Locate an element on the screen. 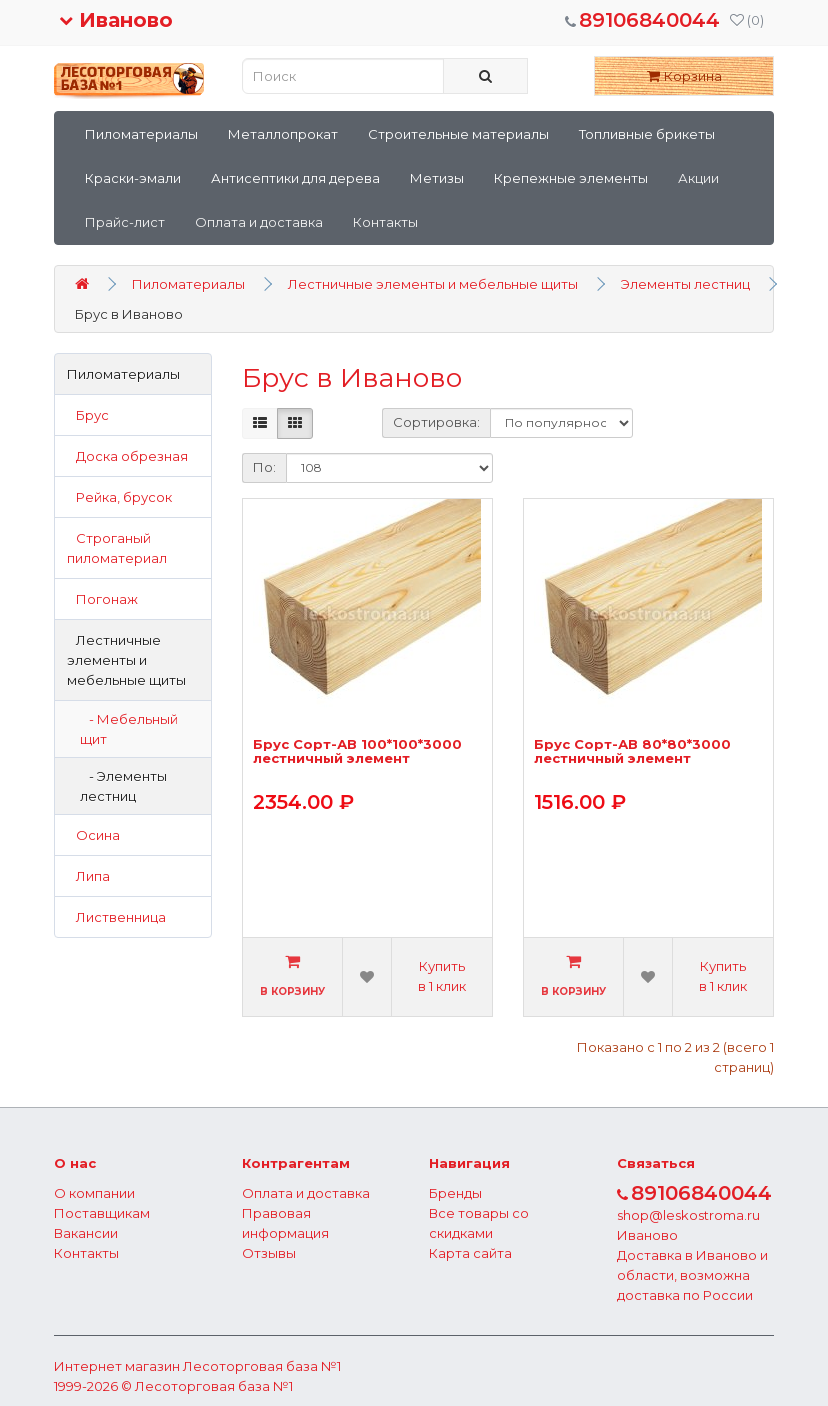 The width and height of the screenshot is (828, 1406). Элементы лестниц is located at coordinates (685, 284).